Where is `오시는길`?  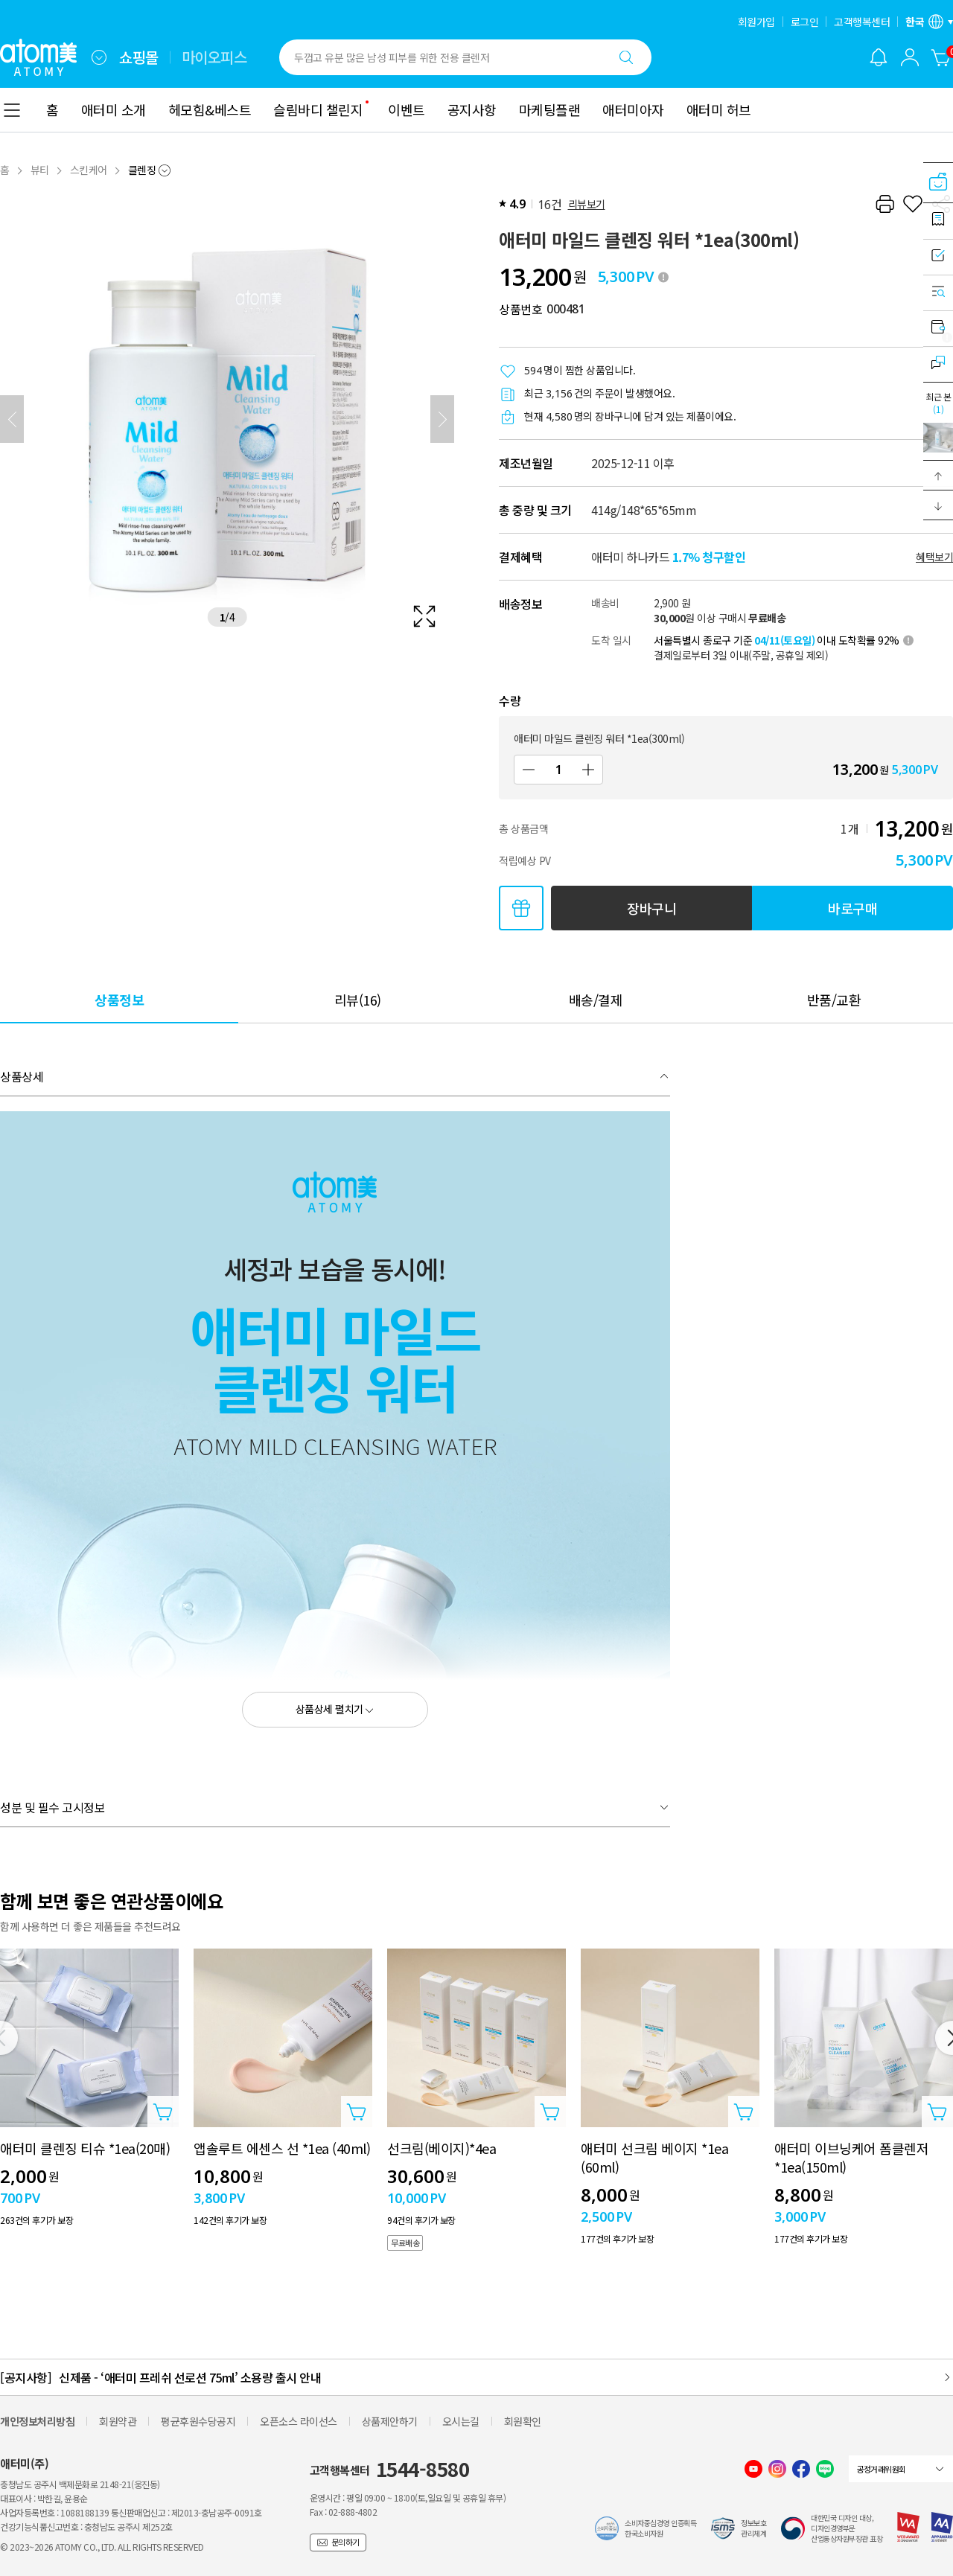
오시는길 is located at coordinates (460, 2421).